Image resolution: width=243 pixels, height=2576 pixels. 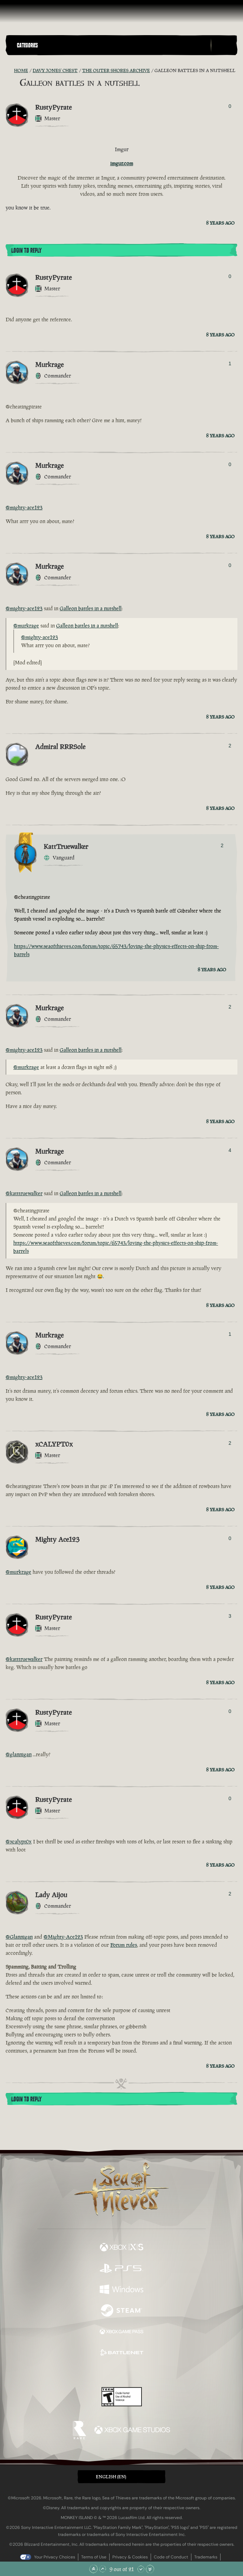 What do you see at coordinates (26, 250) in the screenshot?
I see `Login To Reply` at bounding box center [26, 250].